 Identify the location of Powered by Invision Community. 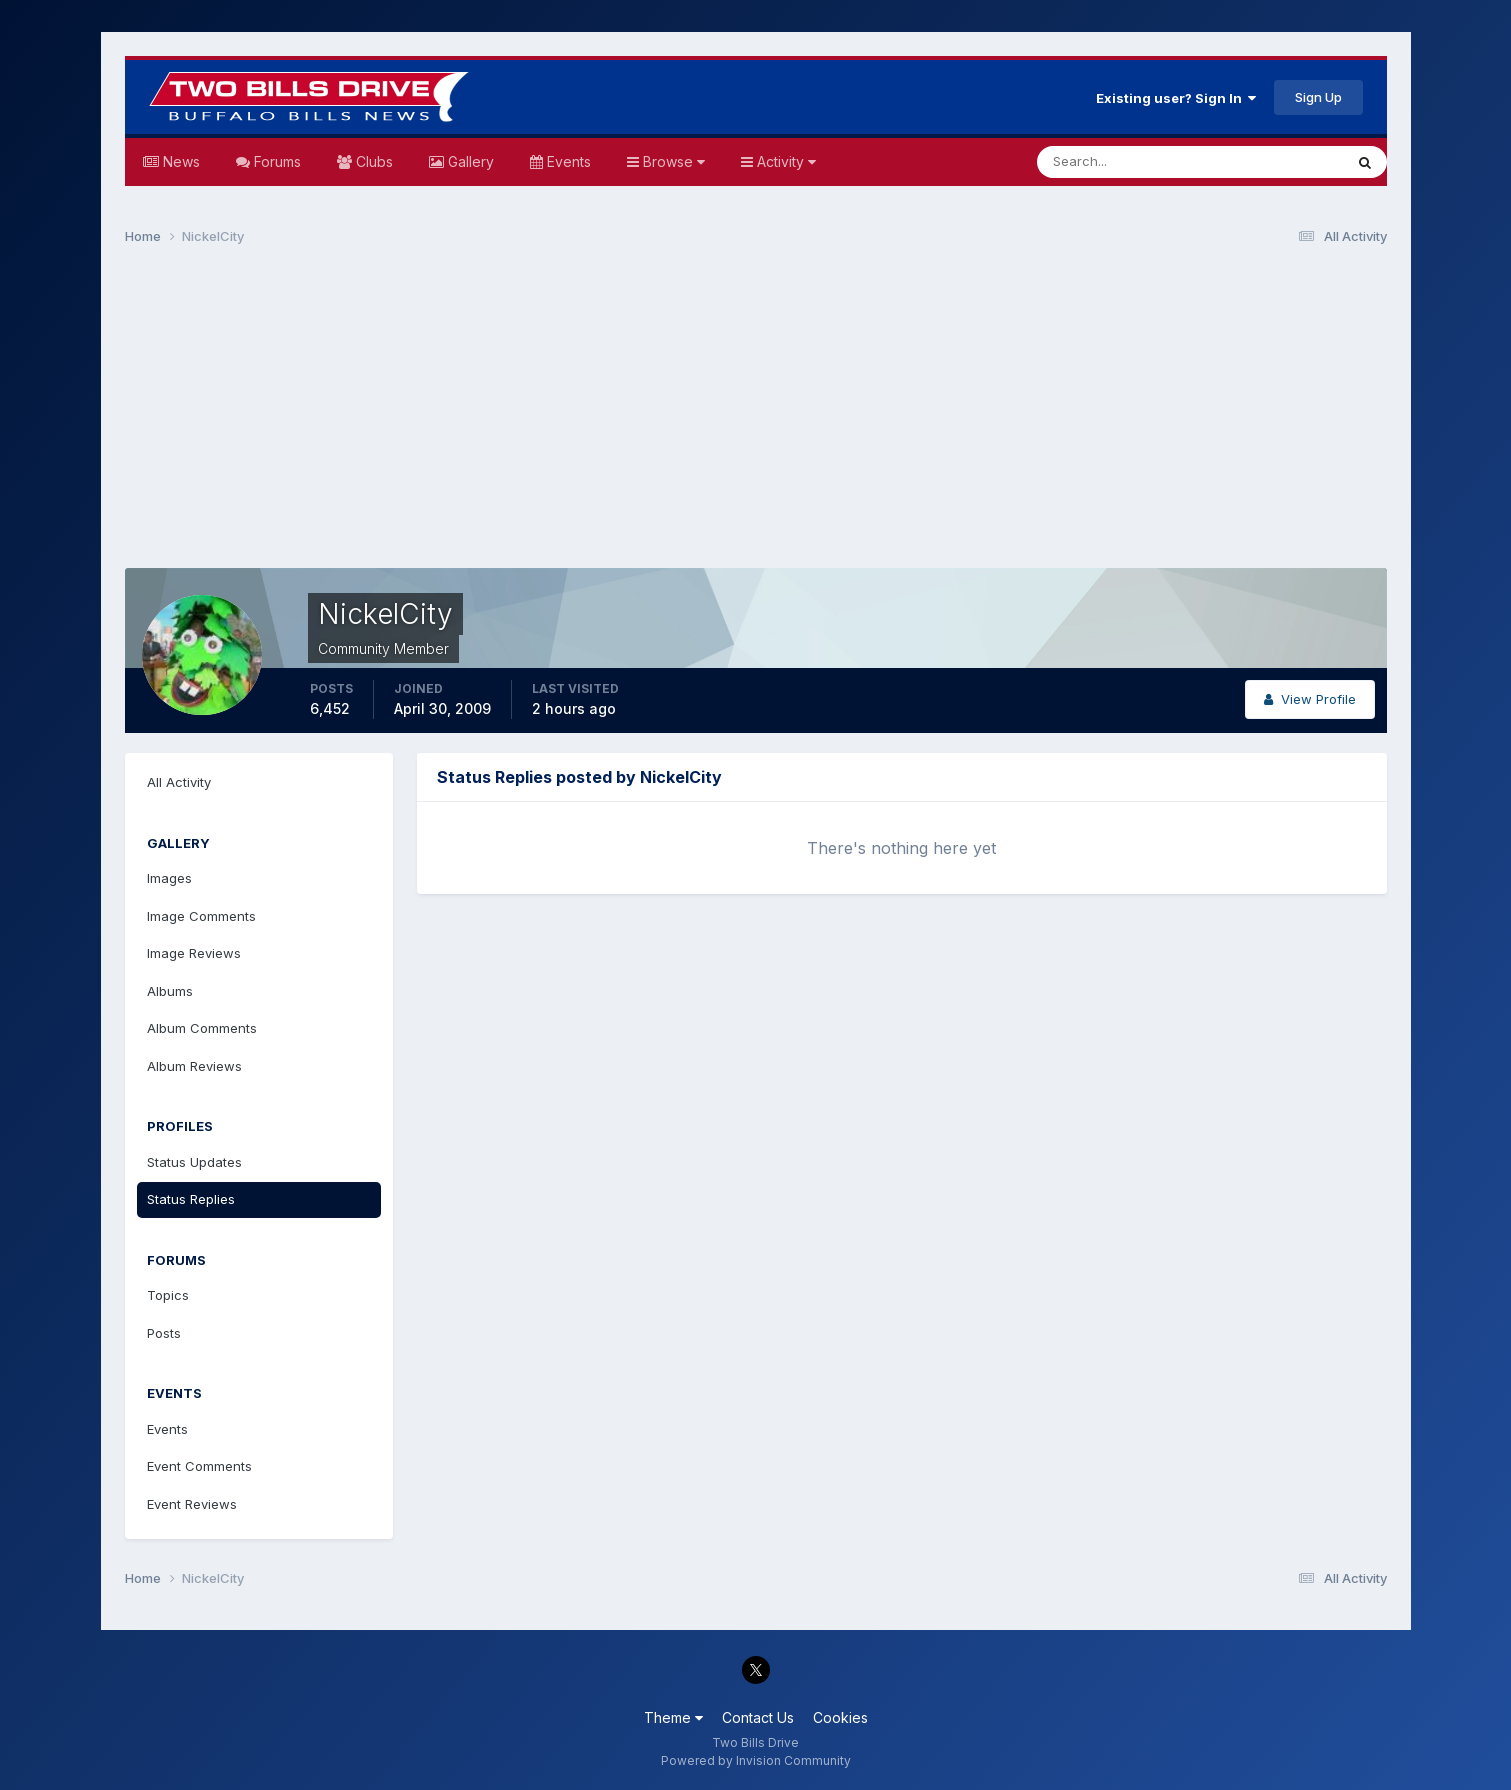
(756, 1760).